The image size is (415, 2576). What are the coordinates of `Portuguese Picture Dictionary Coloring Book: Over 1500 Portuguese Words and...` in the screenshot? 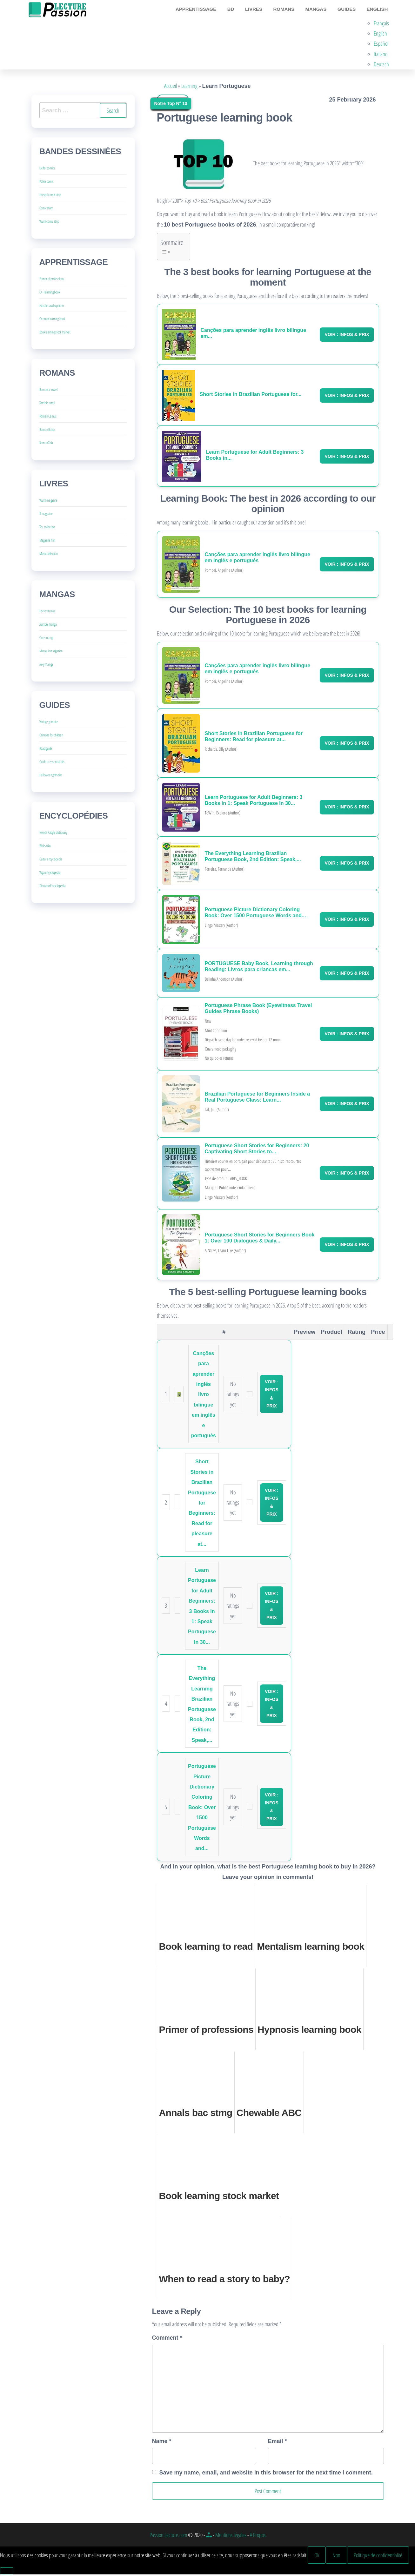 It's located at (255, 914).